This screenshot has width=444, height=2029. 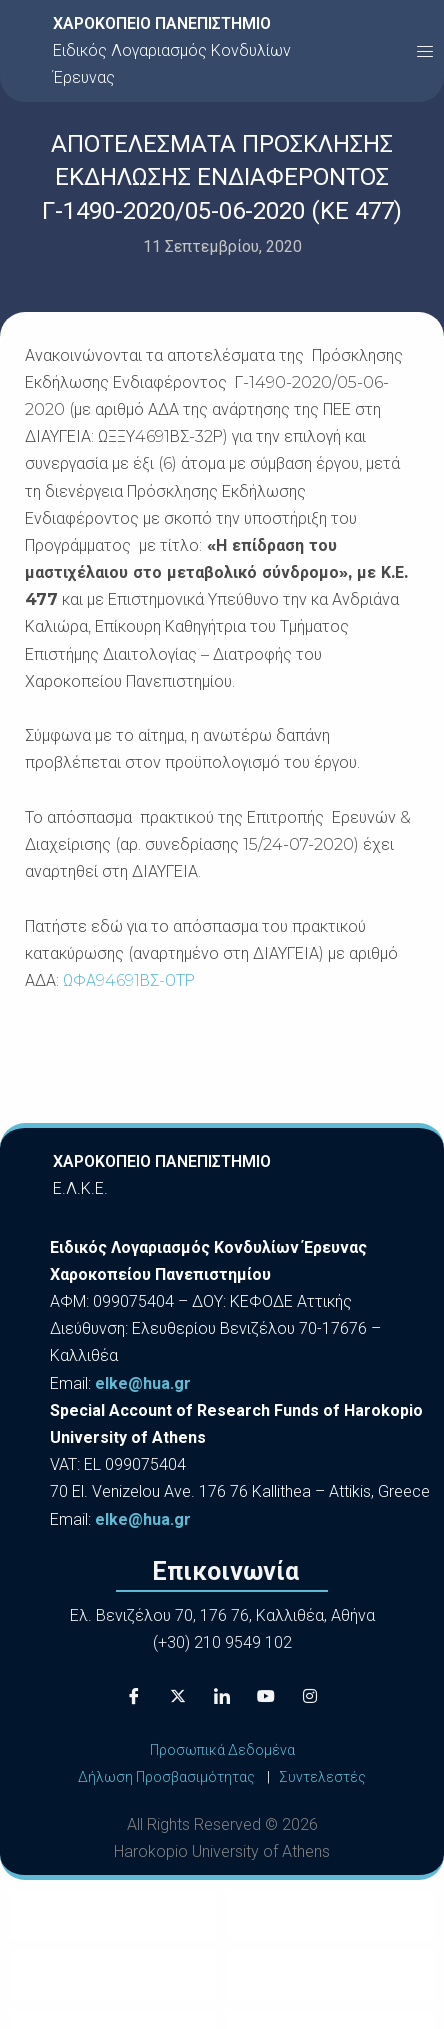 I want to click on ΩΦΑ94691ΒΣ-ΟΤΡ, so click(x=129, y=980).